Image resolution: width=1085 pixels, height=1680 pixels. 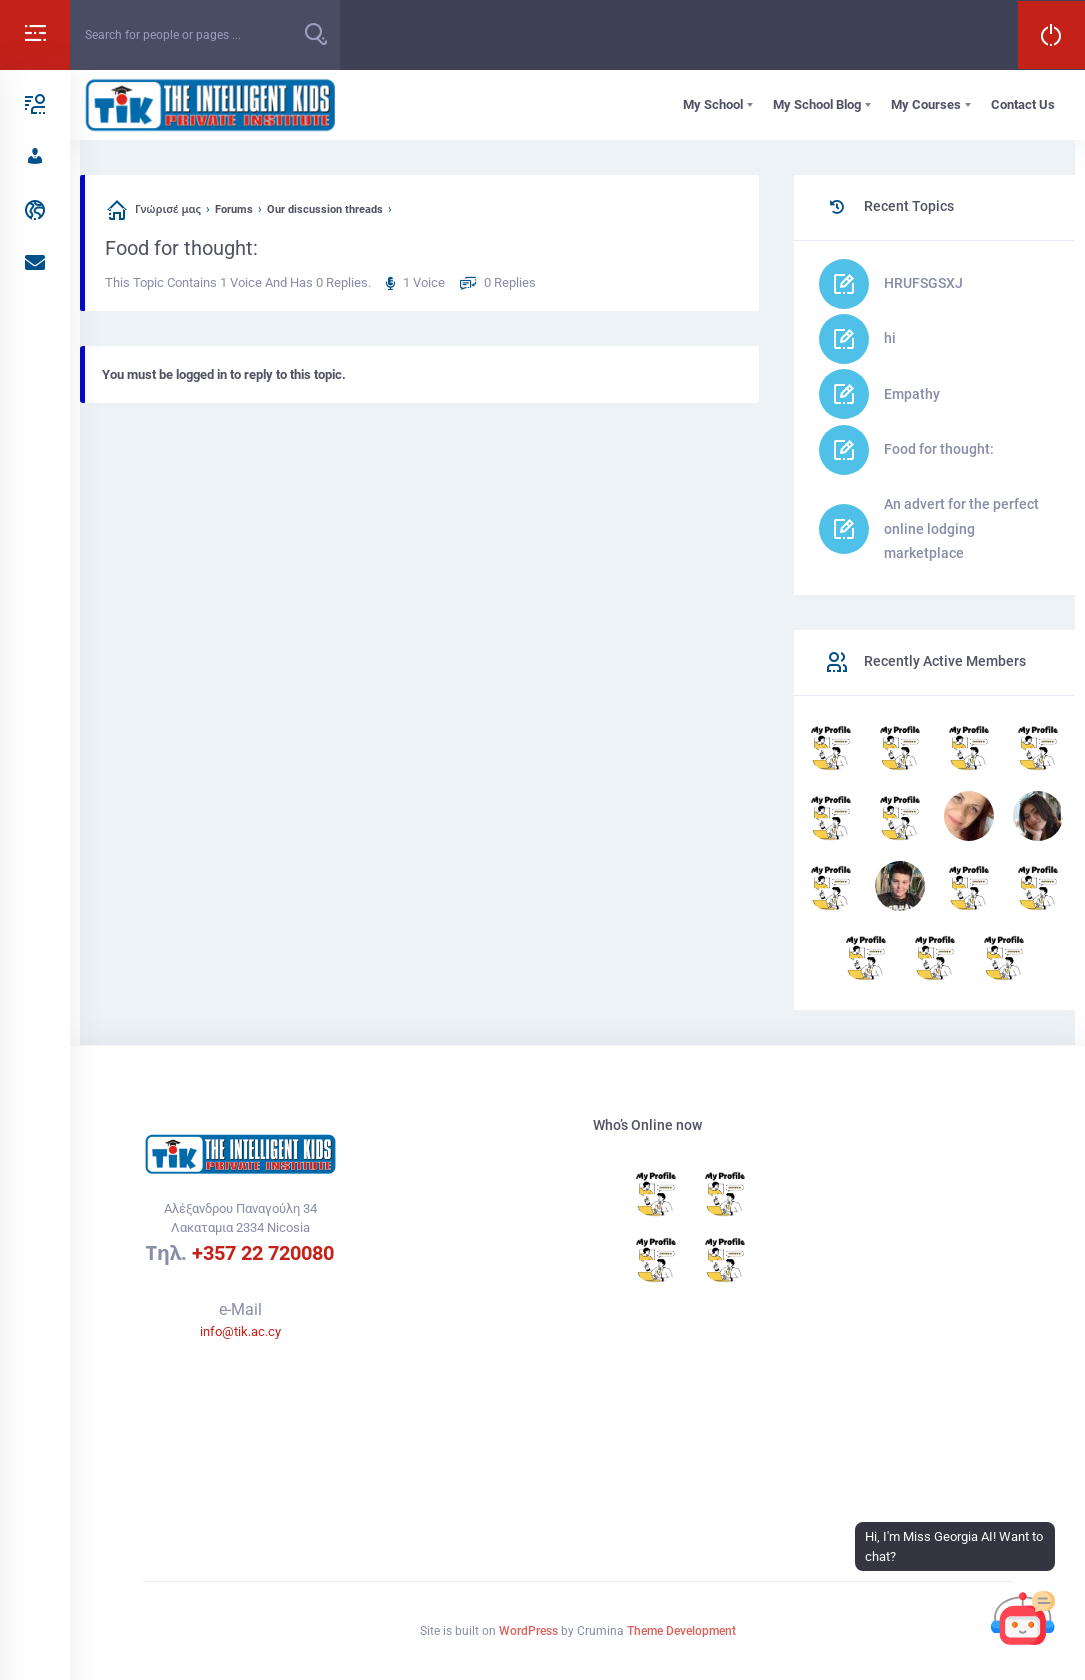 I want to click on Empathy, so click(x=912, y=394).